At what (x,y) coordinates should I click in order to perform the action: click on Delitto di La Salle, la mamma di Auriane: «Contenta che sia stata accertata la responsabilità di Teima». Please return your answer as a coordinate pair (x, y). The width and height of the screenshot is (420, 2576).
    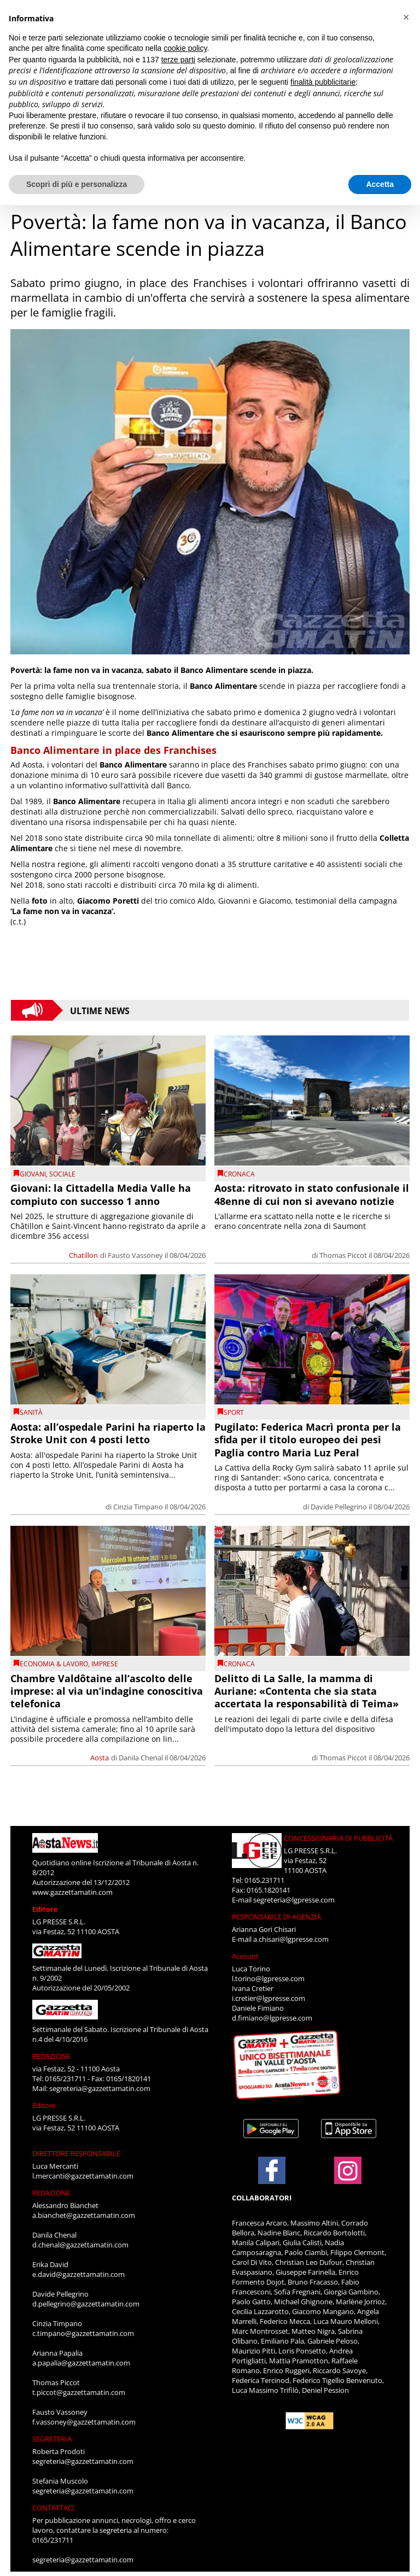
    Looking at the image, I should click on (306, 1691).